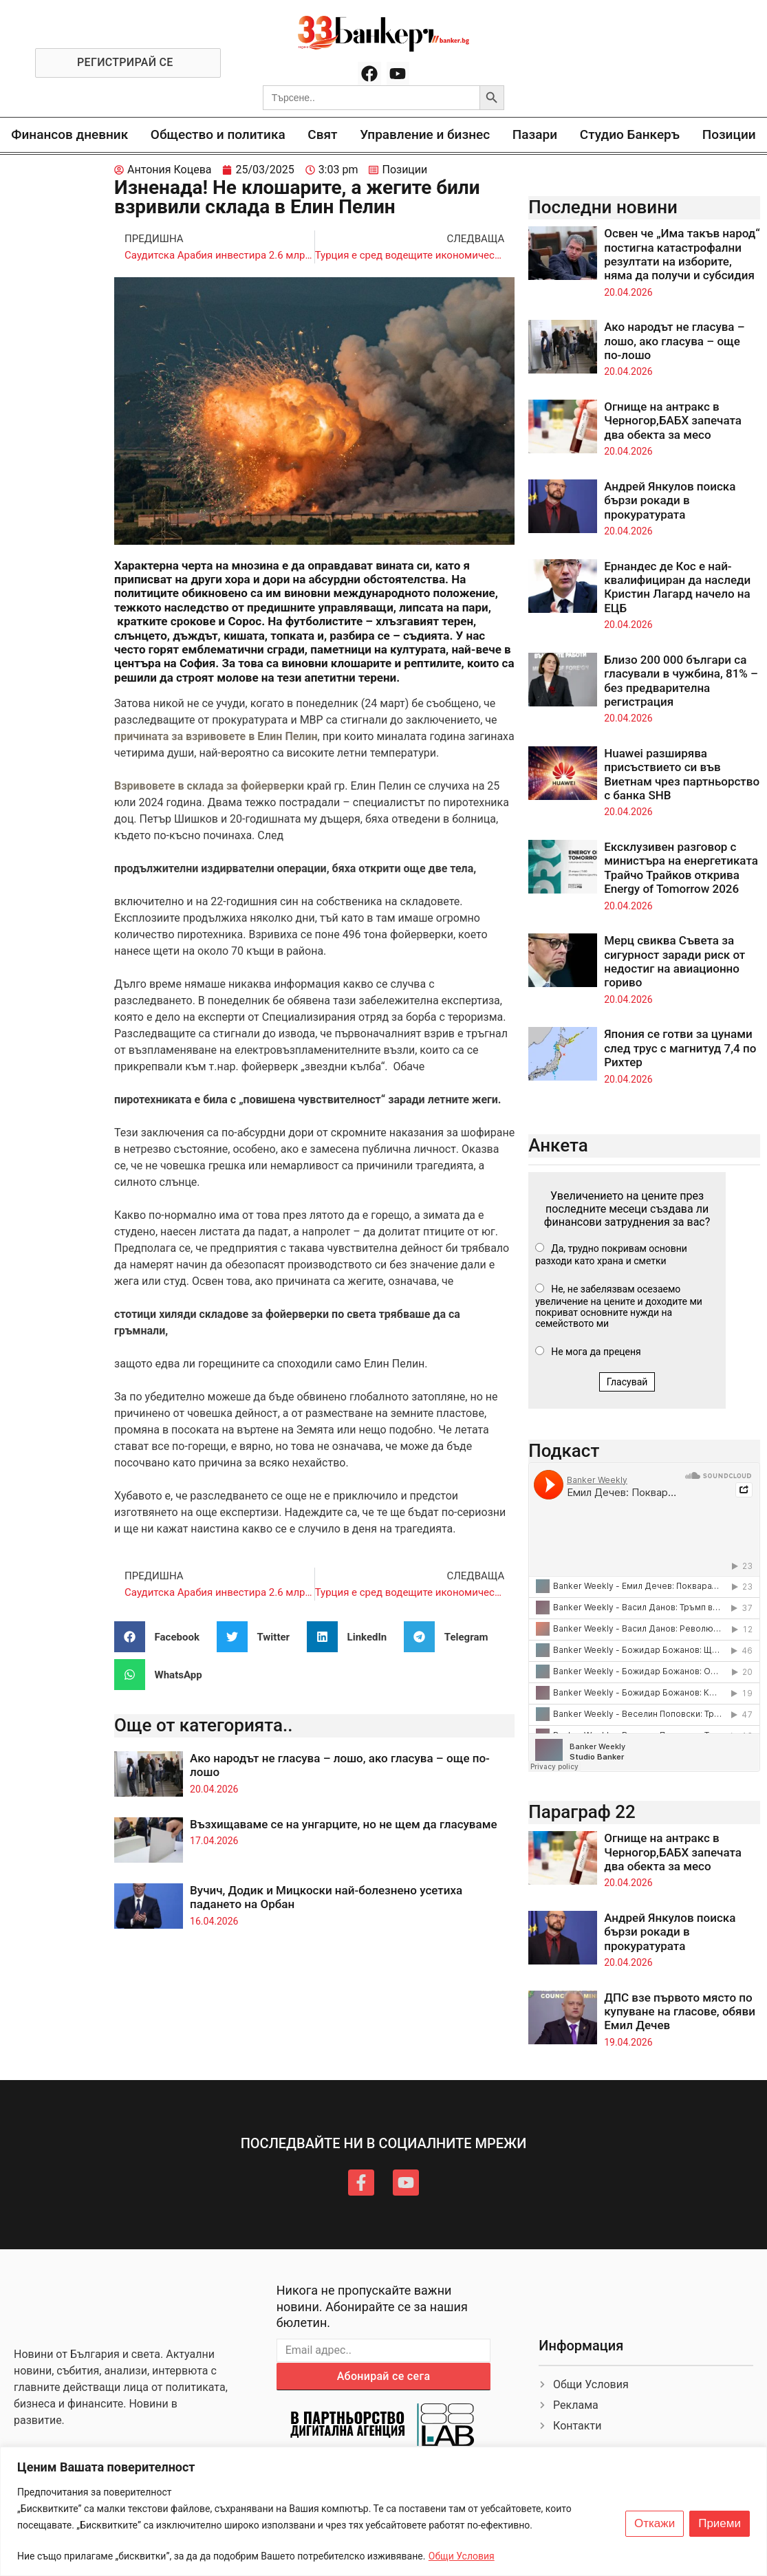  I want to click on Гласувай [button], so click(627, 1381).